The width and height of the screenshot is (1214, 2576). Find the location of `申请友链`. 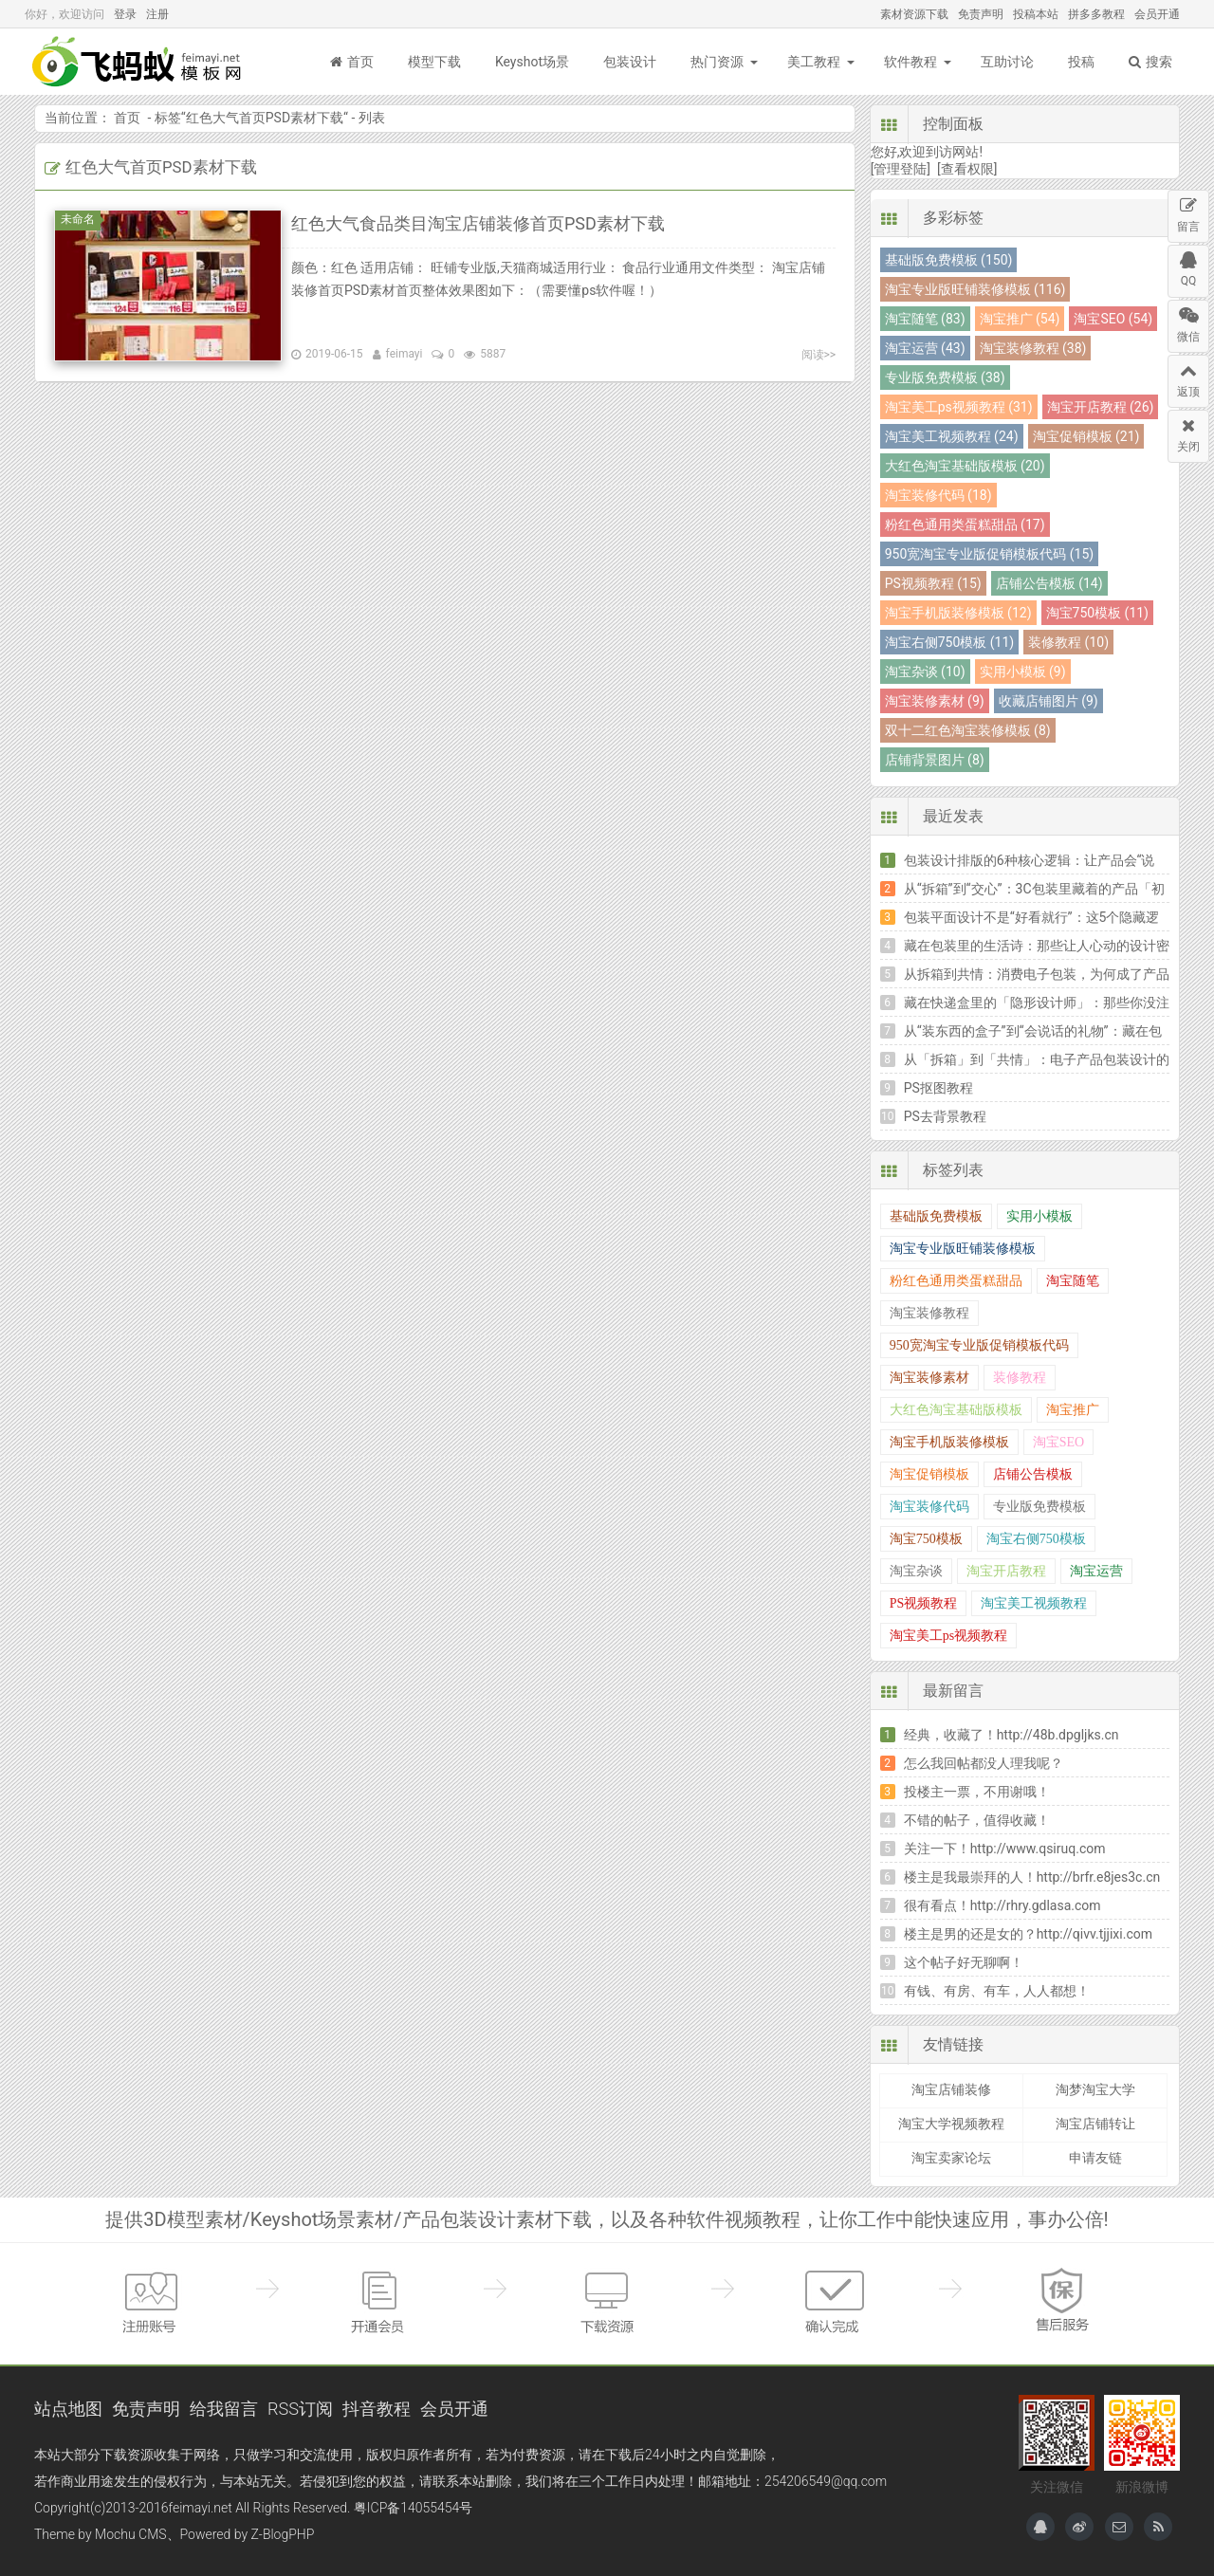

申请友链 is located at coordinates (1095, 2157).